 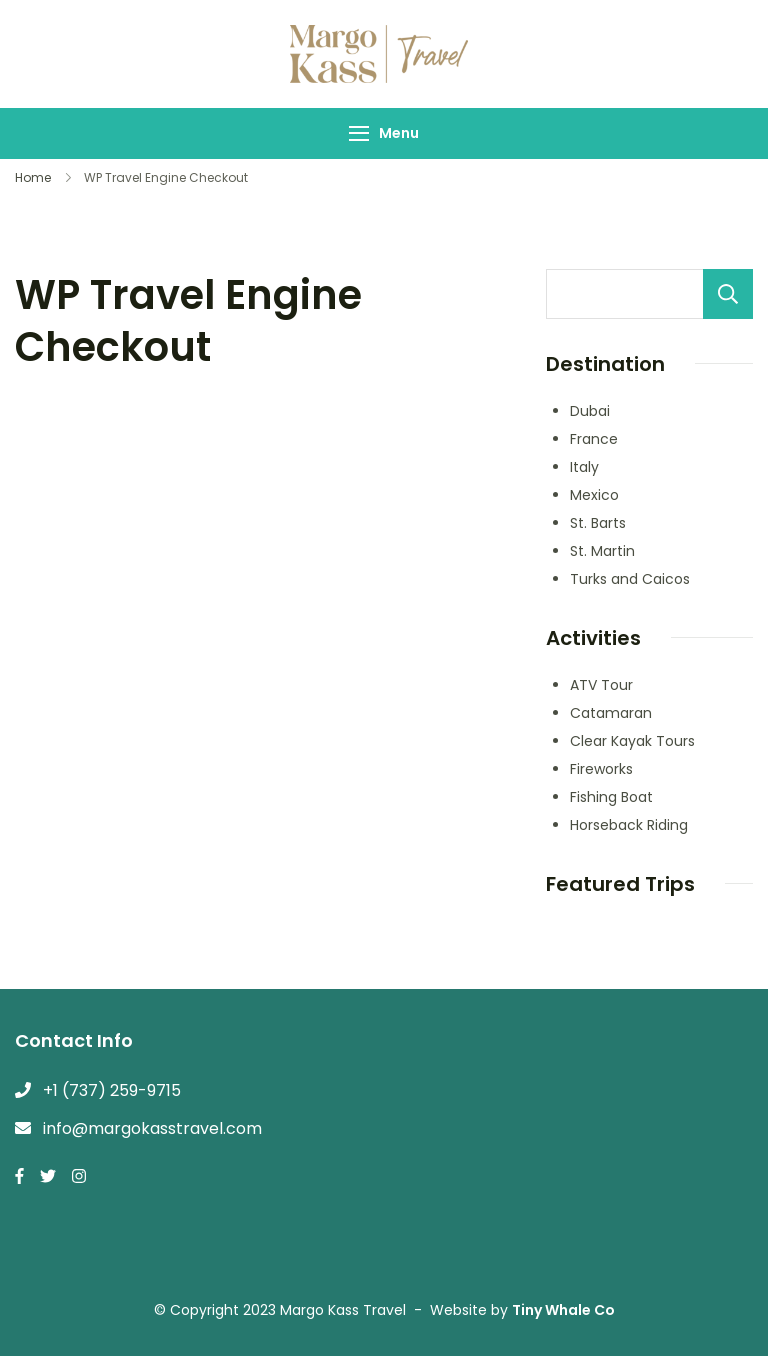 I want to click on Fireworks, so click(x=601, y=769).